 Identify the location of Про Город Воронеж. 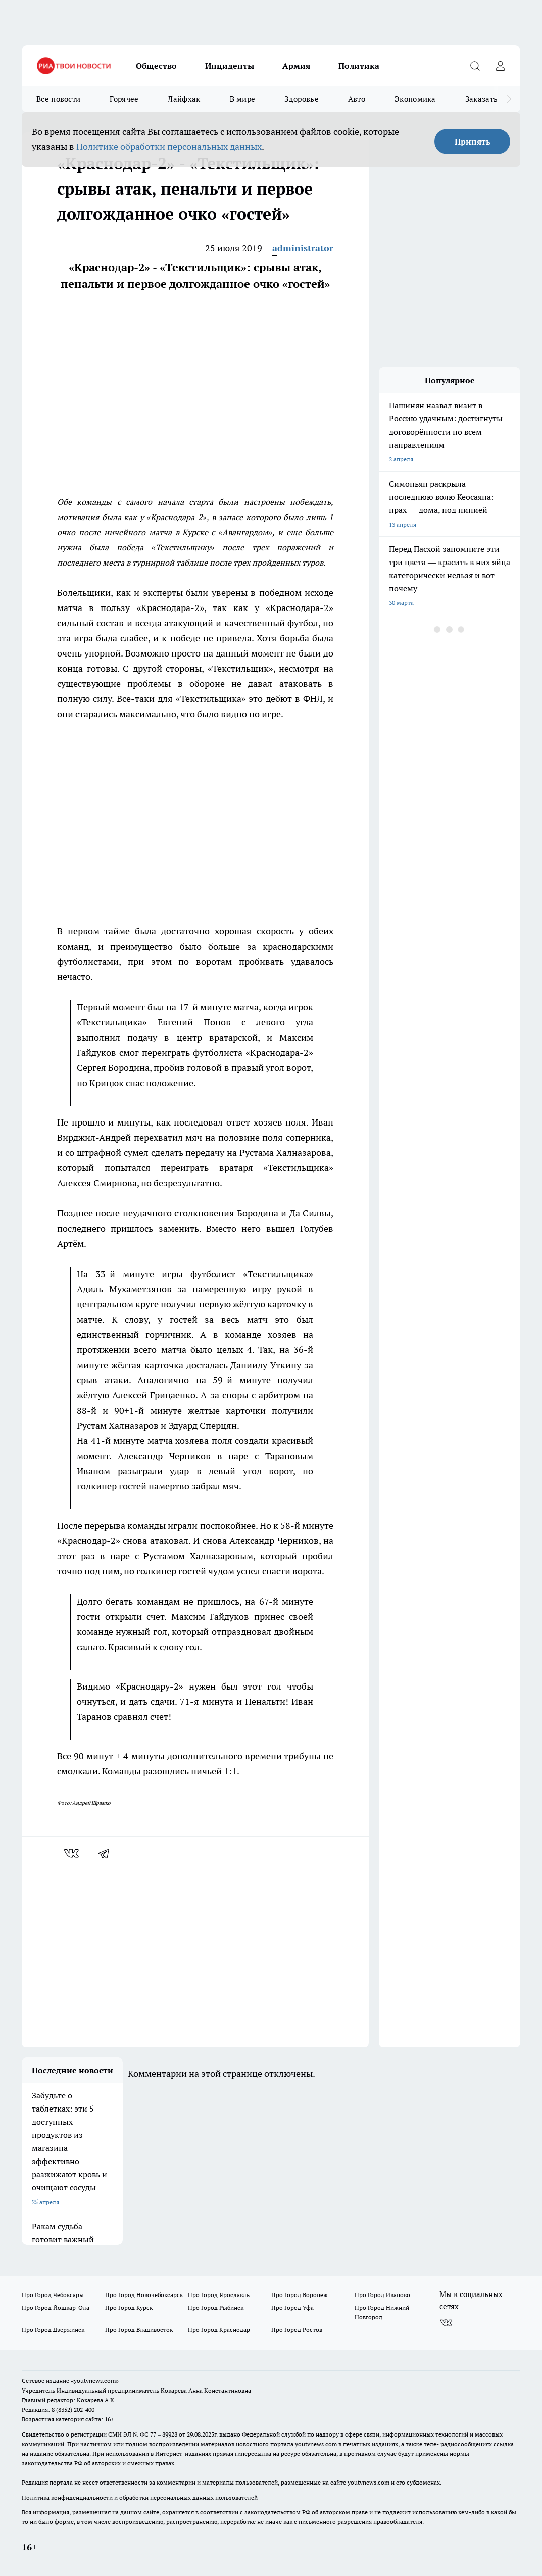
(299, 2295).